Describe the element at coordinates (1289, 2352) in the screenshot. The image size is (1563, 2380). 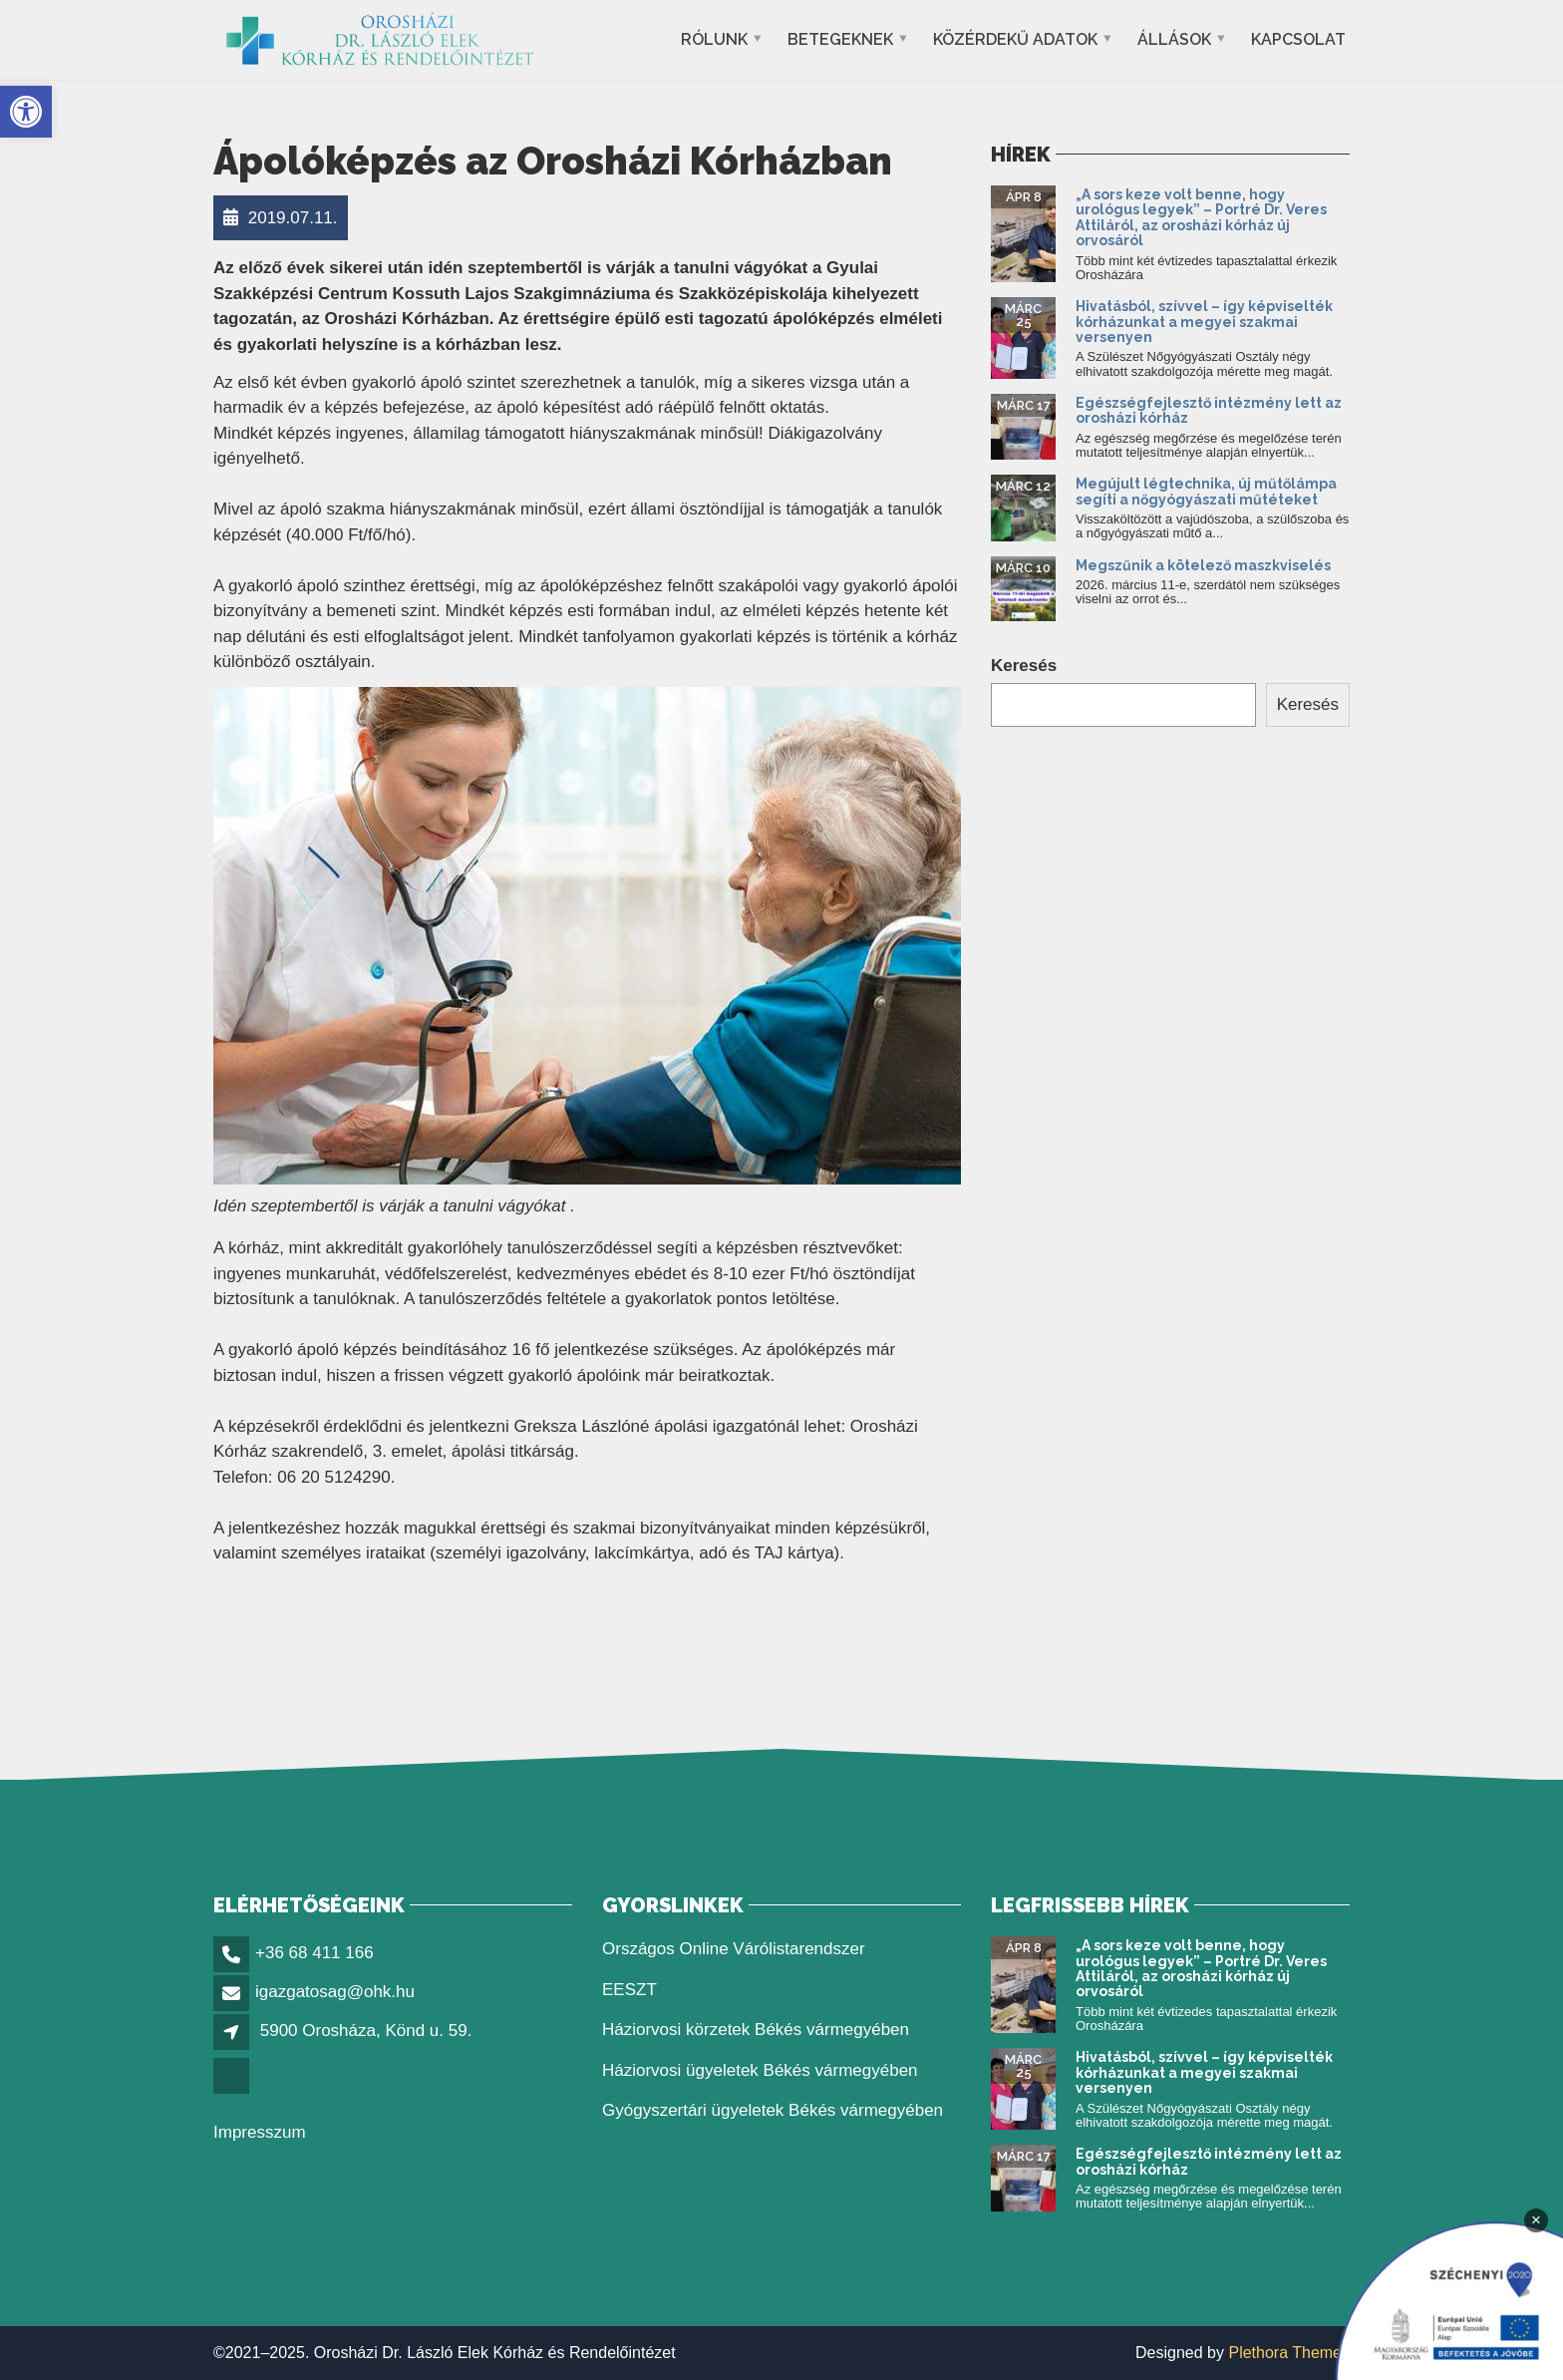
I see `Plethora Themes [link]` at that location.